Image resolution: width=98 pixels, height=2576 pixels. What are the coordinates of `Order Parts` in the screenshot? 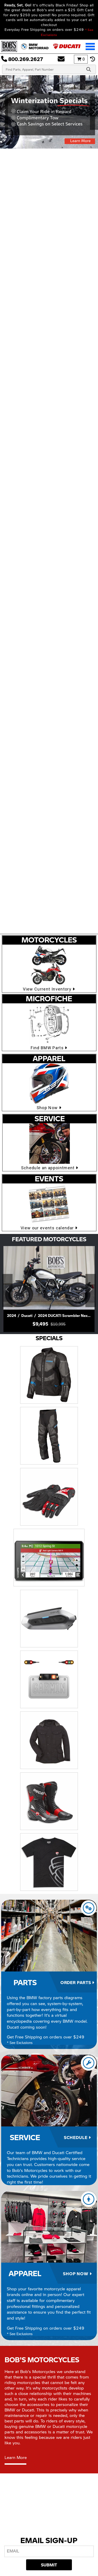 It's located at (77, 1982).